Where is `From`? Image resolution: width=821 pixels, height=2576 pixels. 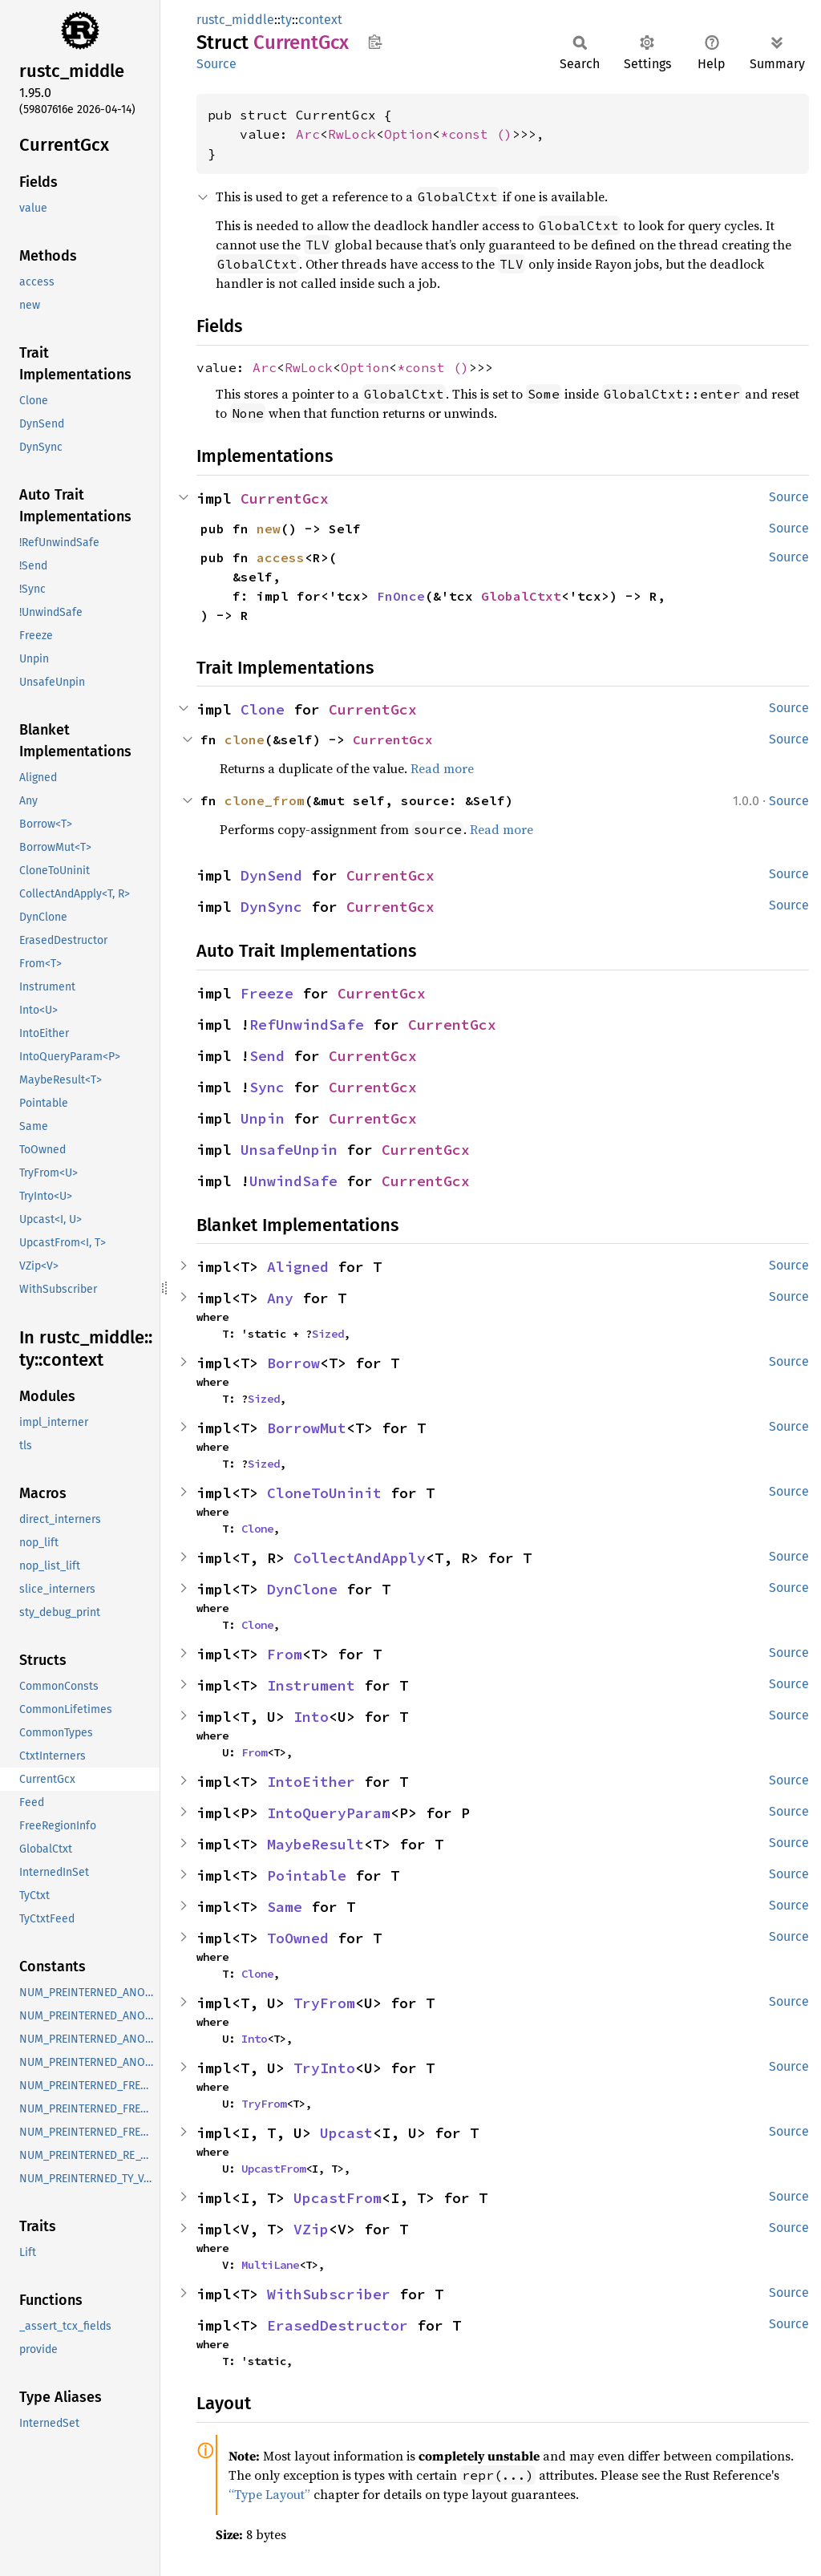
From is located at coordinates (284, 1654).